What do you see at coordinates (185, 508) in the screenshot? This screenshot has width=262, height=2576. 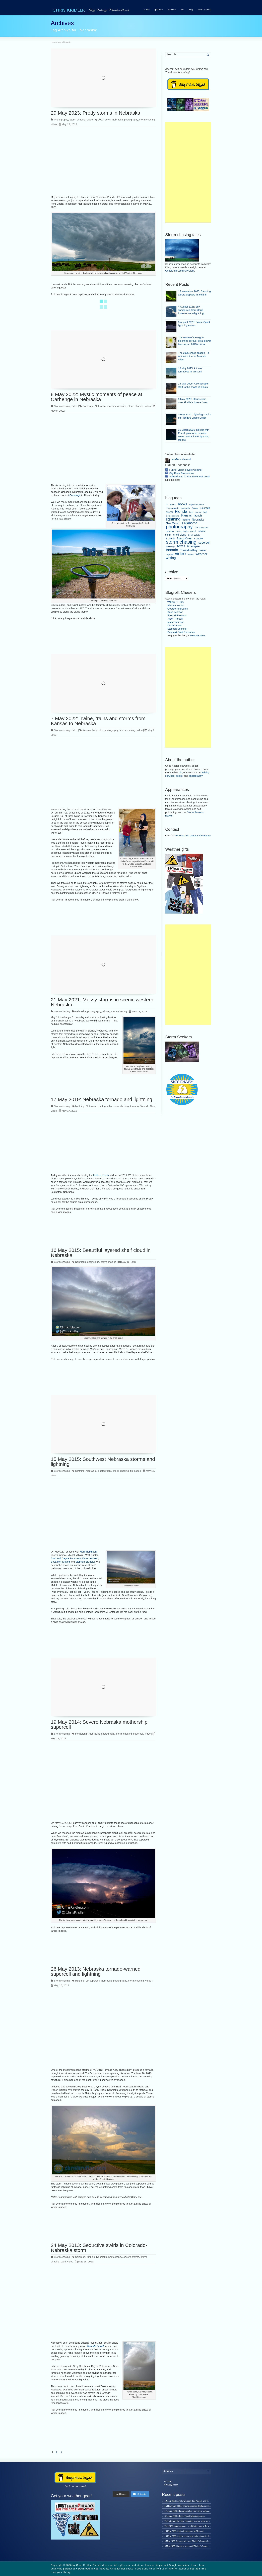 I see `cocktails [cocktails (8 items)]` at bounding box center [185, 508].